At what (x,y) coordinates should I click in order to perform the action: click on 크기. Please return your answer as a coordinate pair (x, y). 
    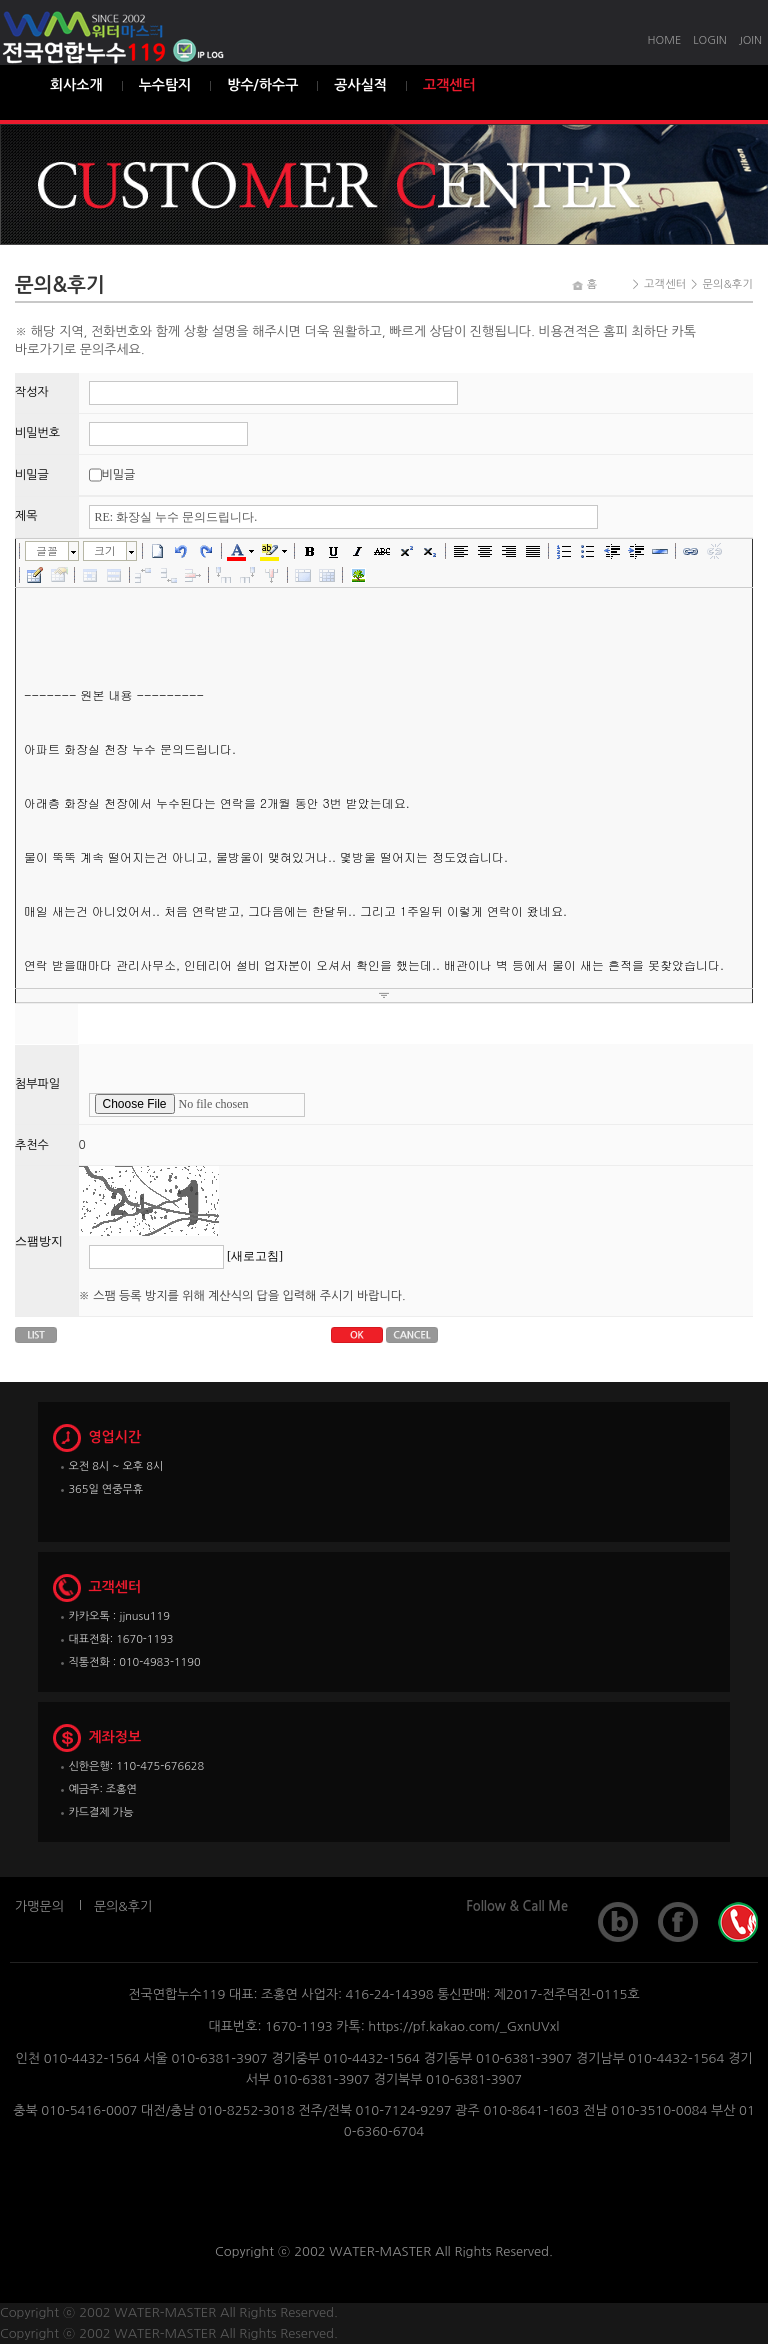
    Looking at the image, I should click on (105, 550).